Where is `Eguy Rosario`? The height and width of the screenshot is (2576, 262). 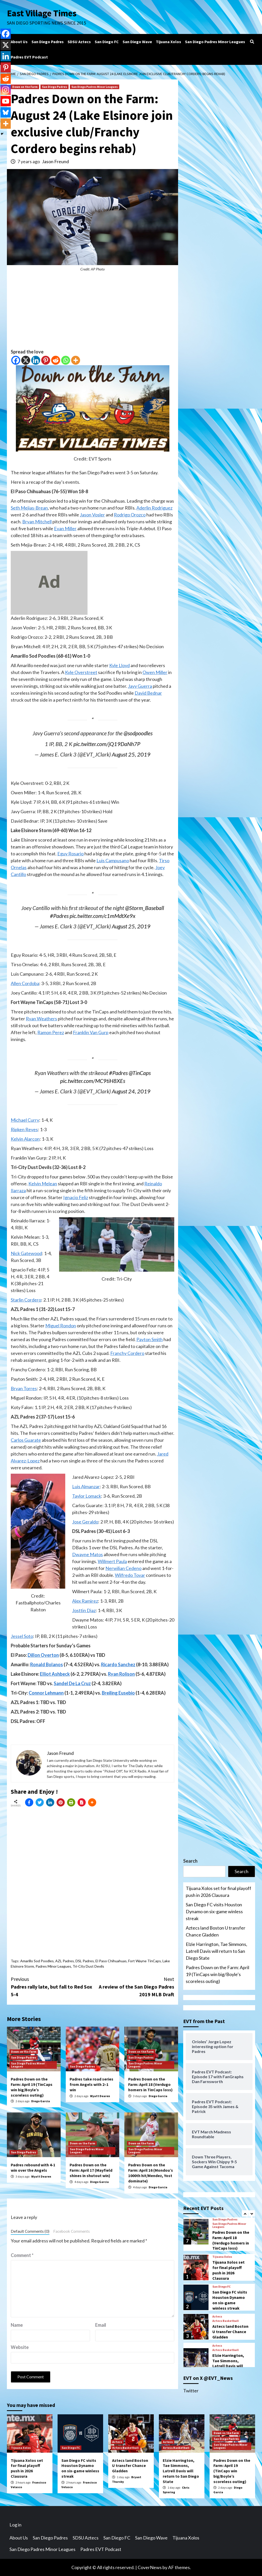 Eguy Rosario is located at coordinates (70, 853).